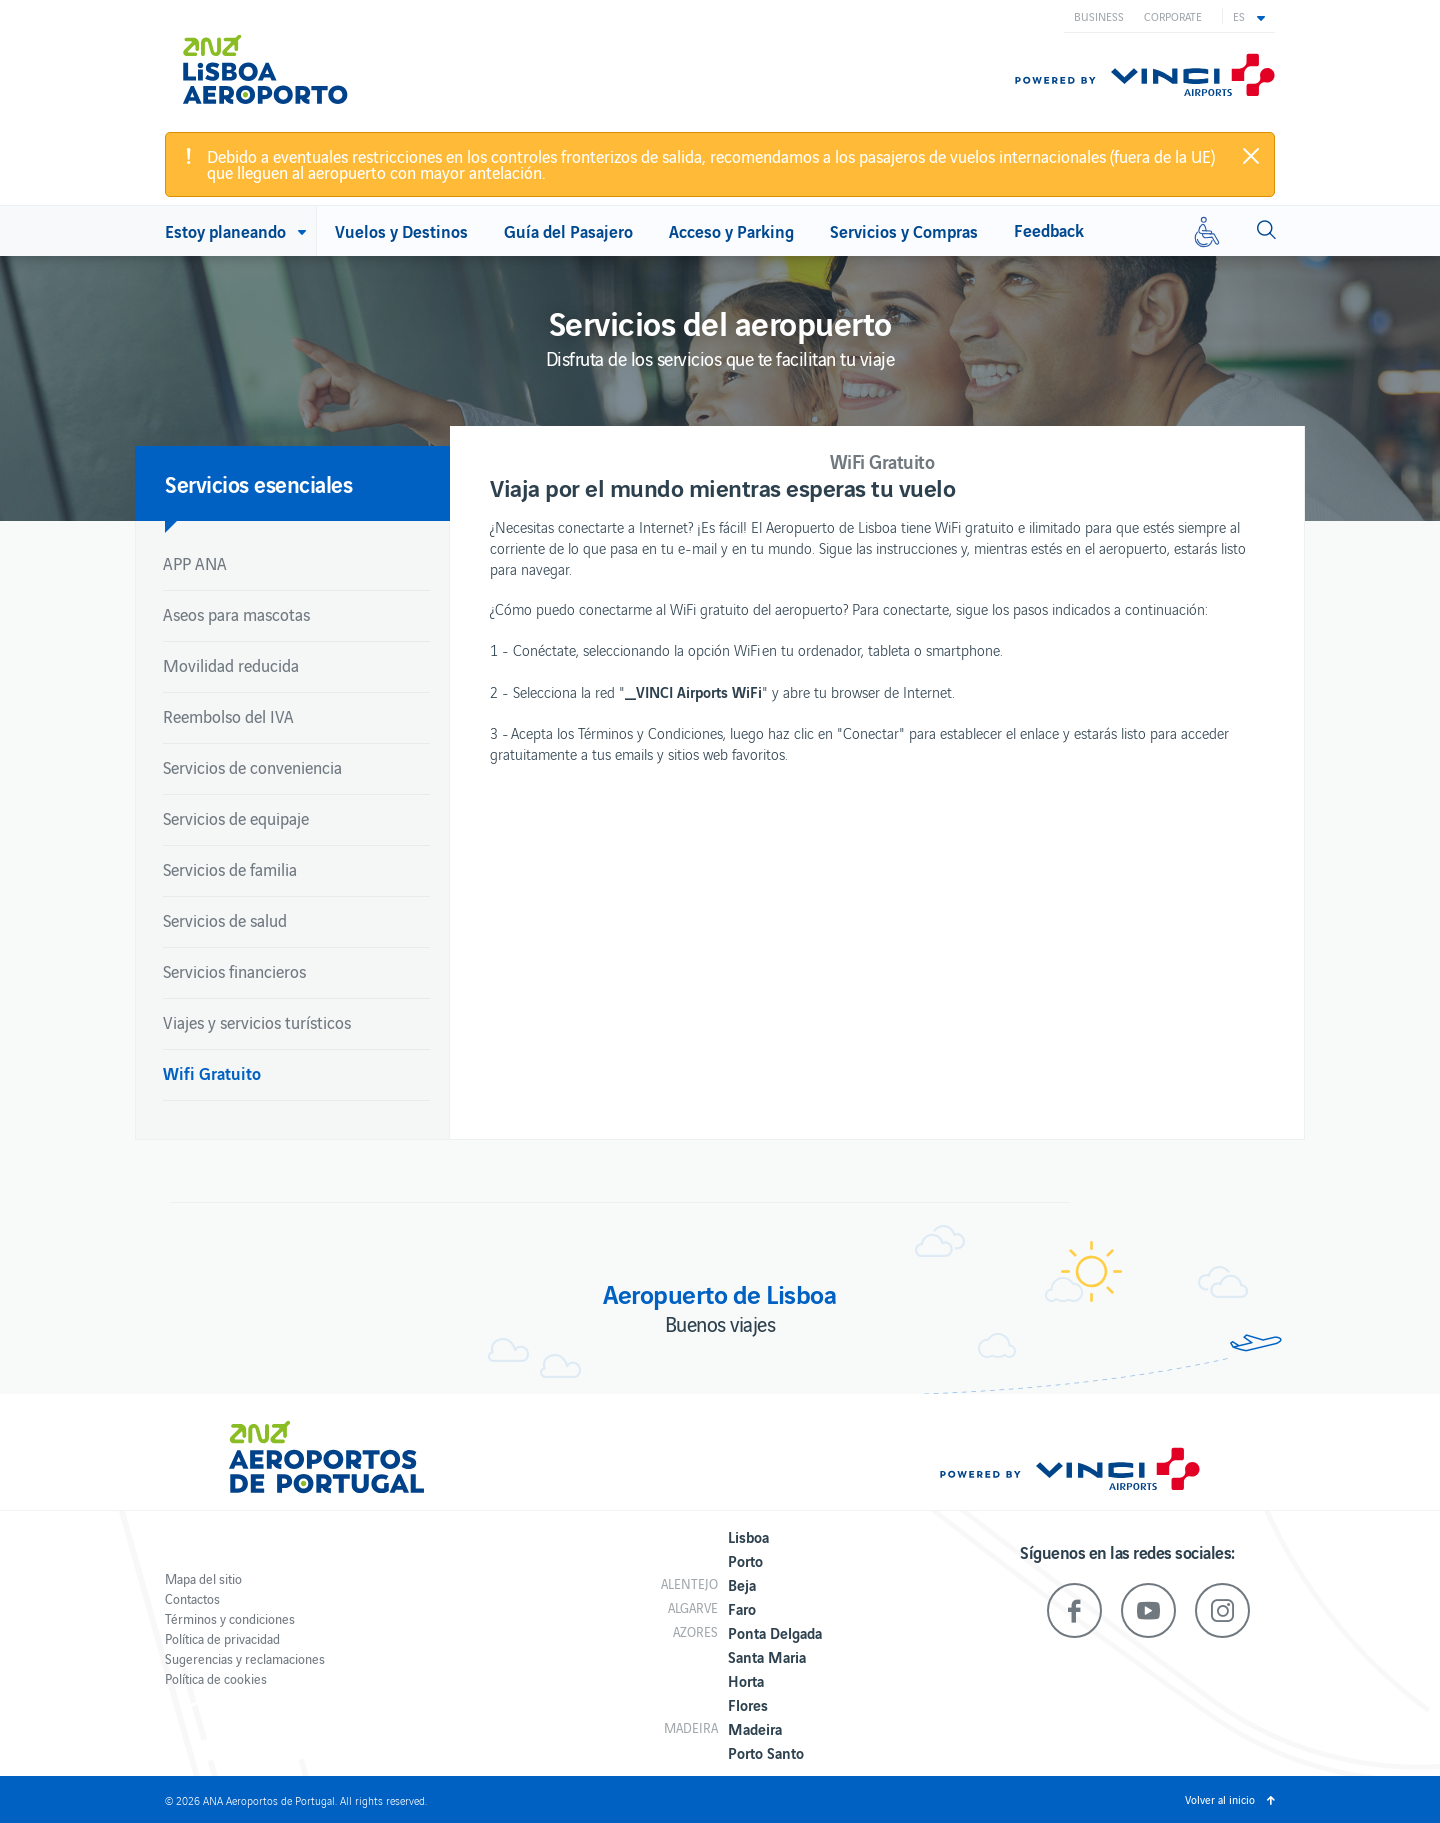 Image resolution: width=1440 pixels, height=1823 pixels. What do you see at coordinates (1099, 16) in the screenshot?
I see `Business` at bounding box center [1099, 16].